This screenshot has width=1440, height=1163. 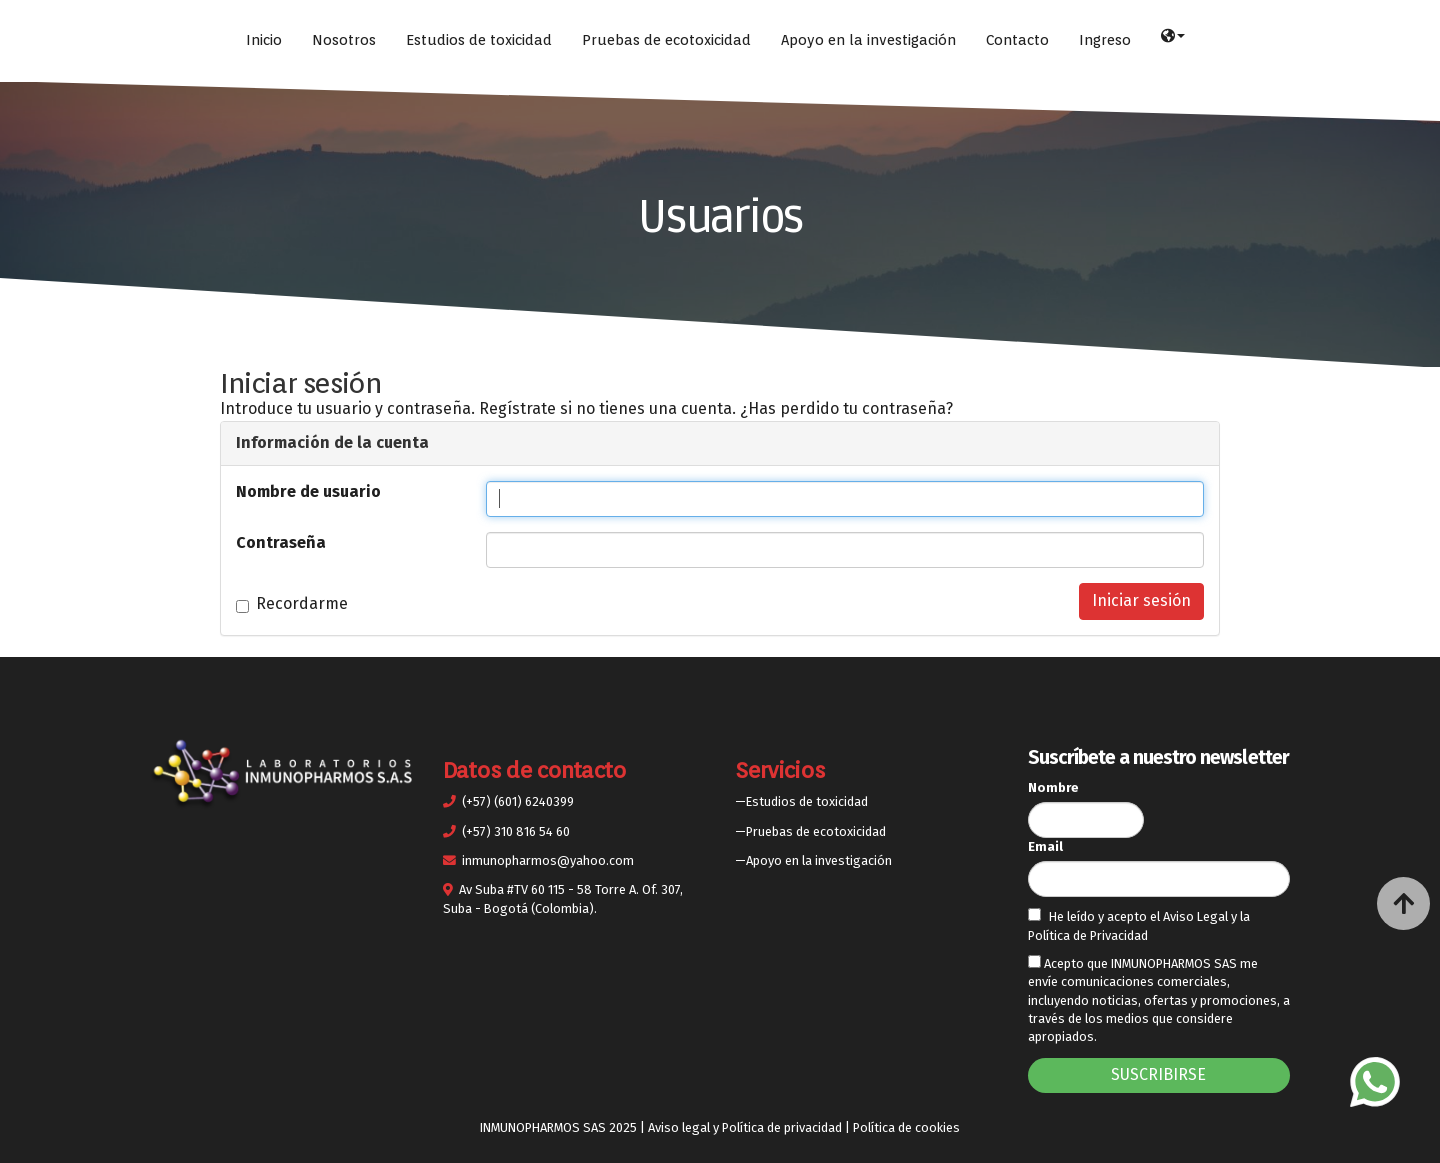 What do you see at coordinates (518, 801) in the screenshot?
I see `(+57) (601) 6240399` at bounding box center [518, 801].